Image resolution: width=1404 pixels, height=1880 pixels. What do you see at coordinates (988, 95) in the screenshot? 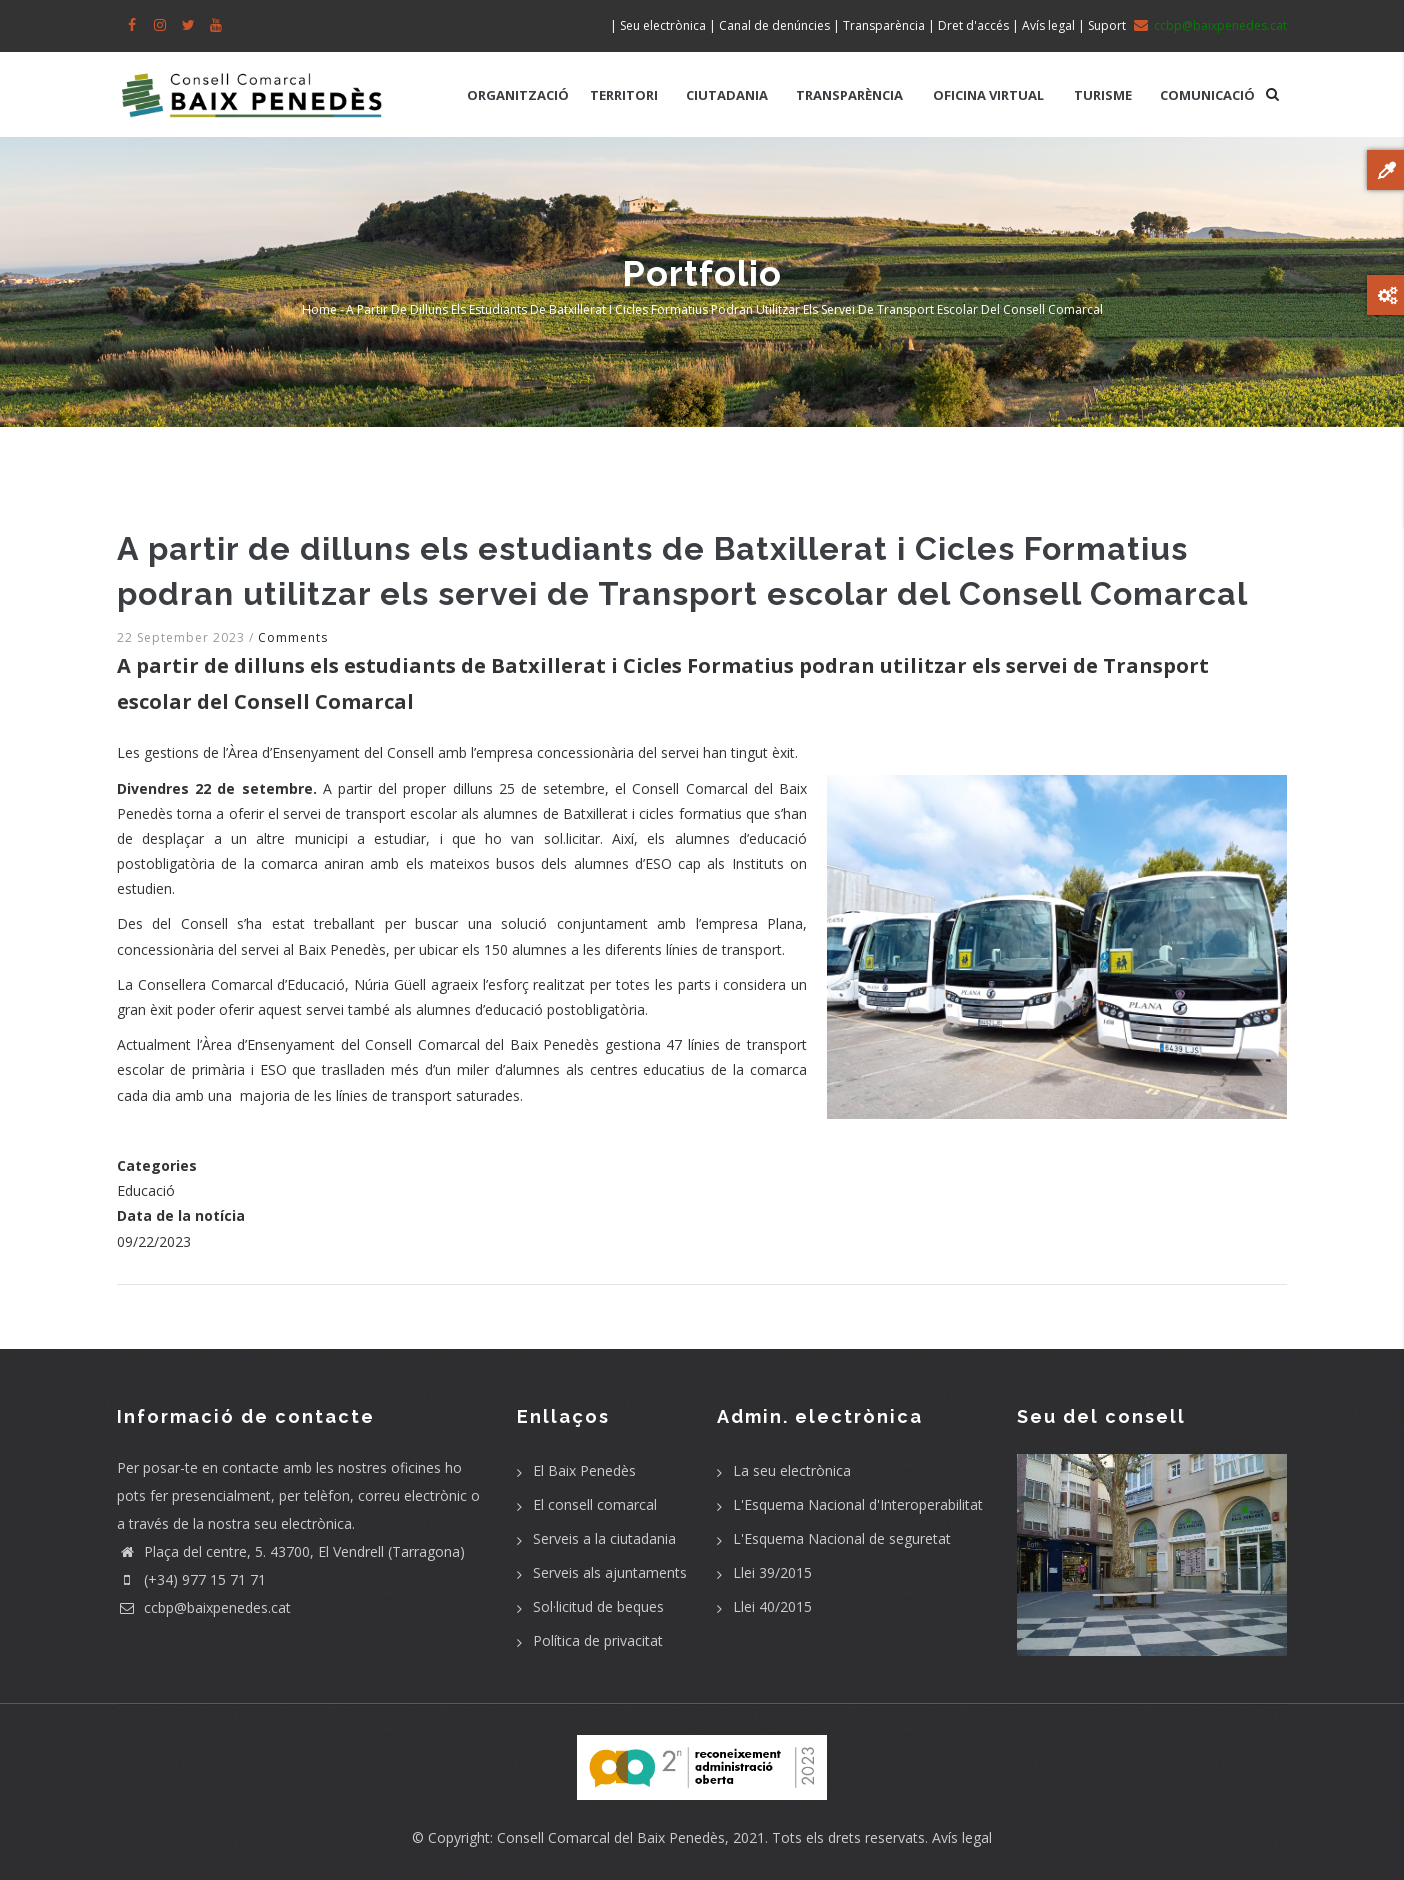
I see `OFICINA VIRTUAL` at bounding box center [988, 95].